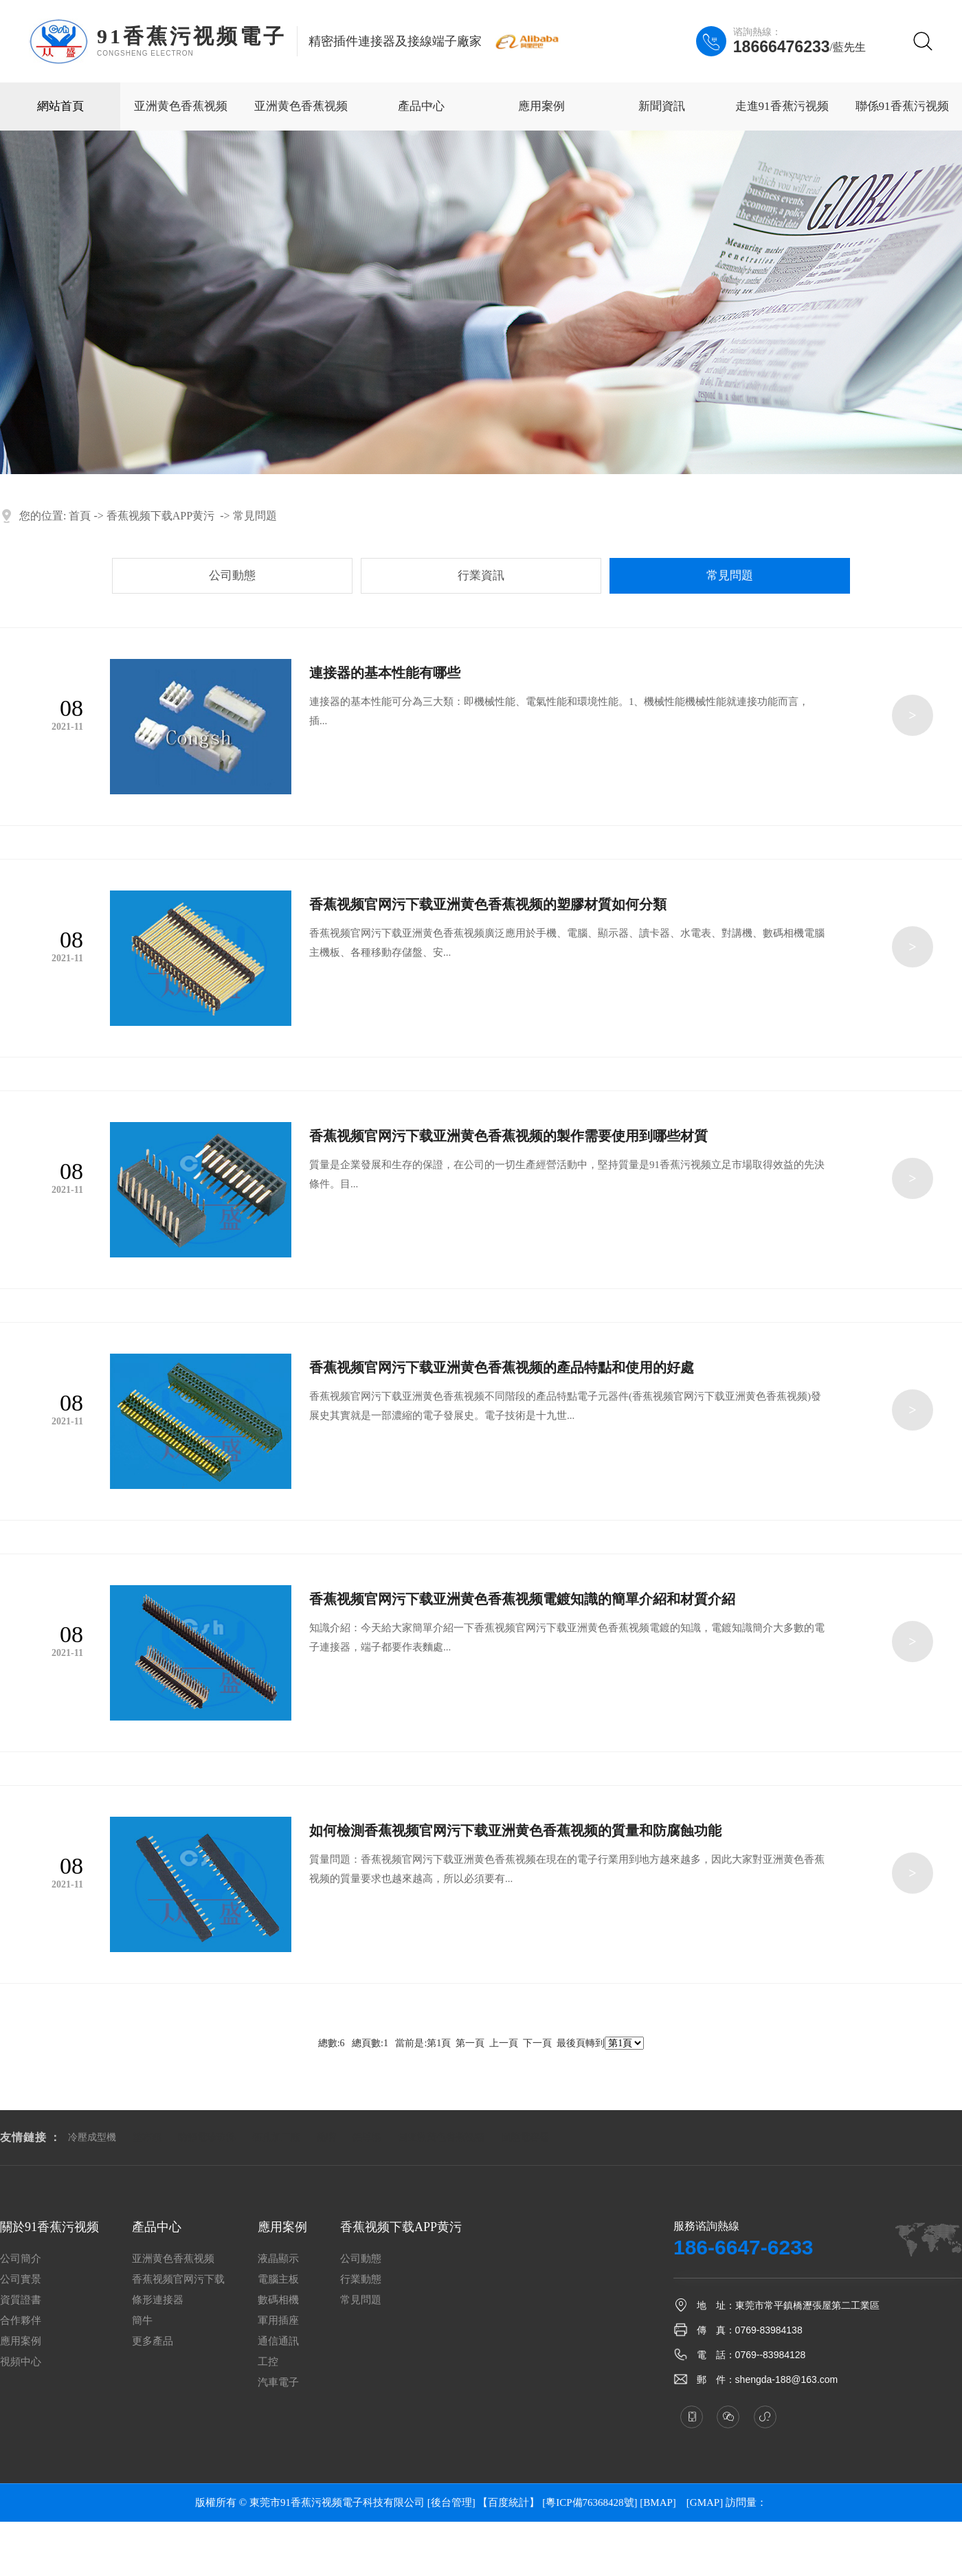 The width and height of the screenshot is (962, 2576). What do you see at coordinates (60, 106) in the screenshot?
I see `網站首頁` at bounding box center [60, 106].